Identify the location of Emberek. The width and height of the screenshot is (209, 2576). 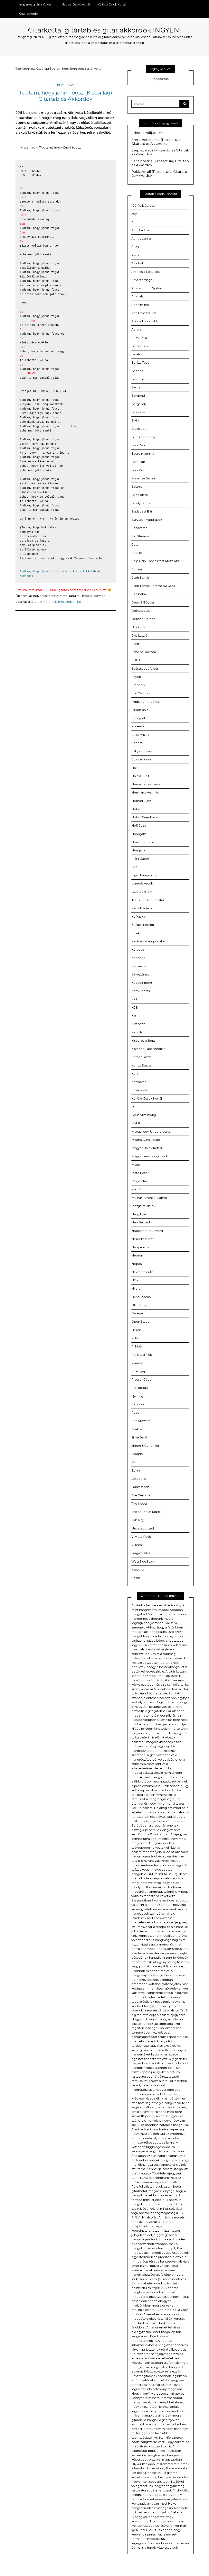
(138, 685).